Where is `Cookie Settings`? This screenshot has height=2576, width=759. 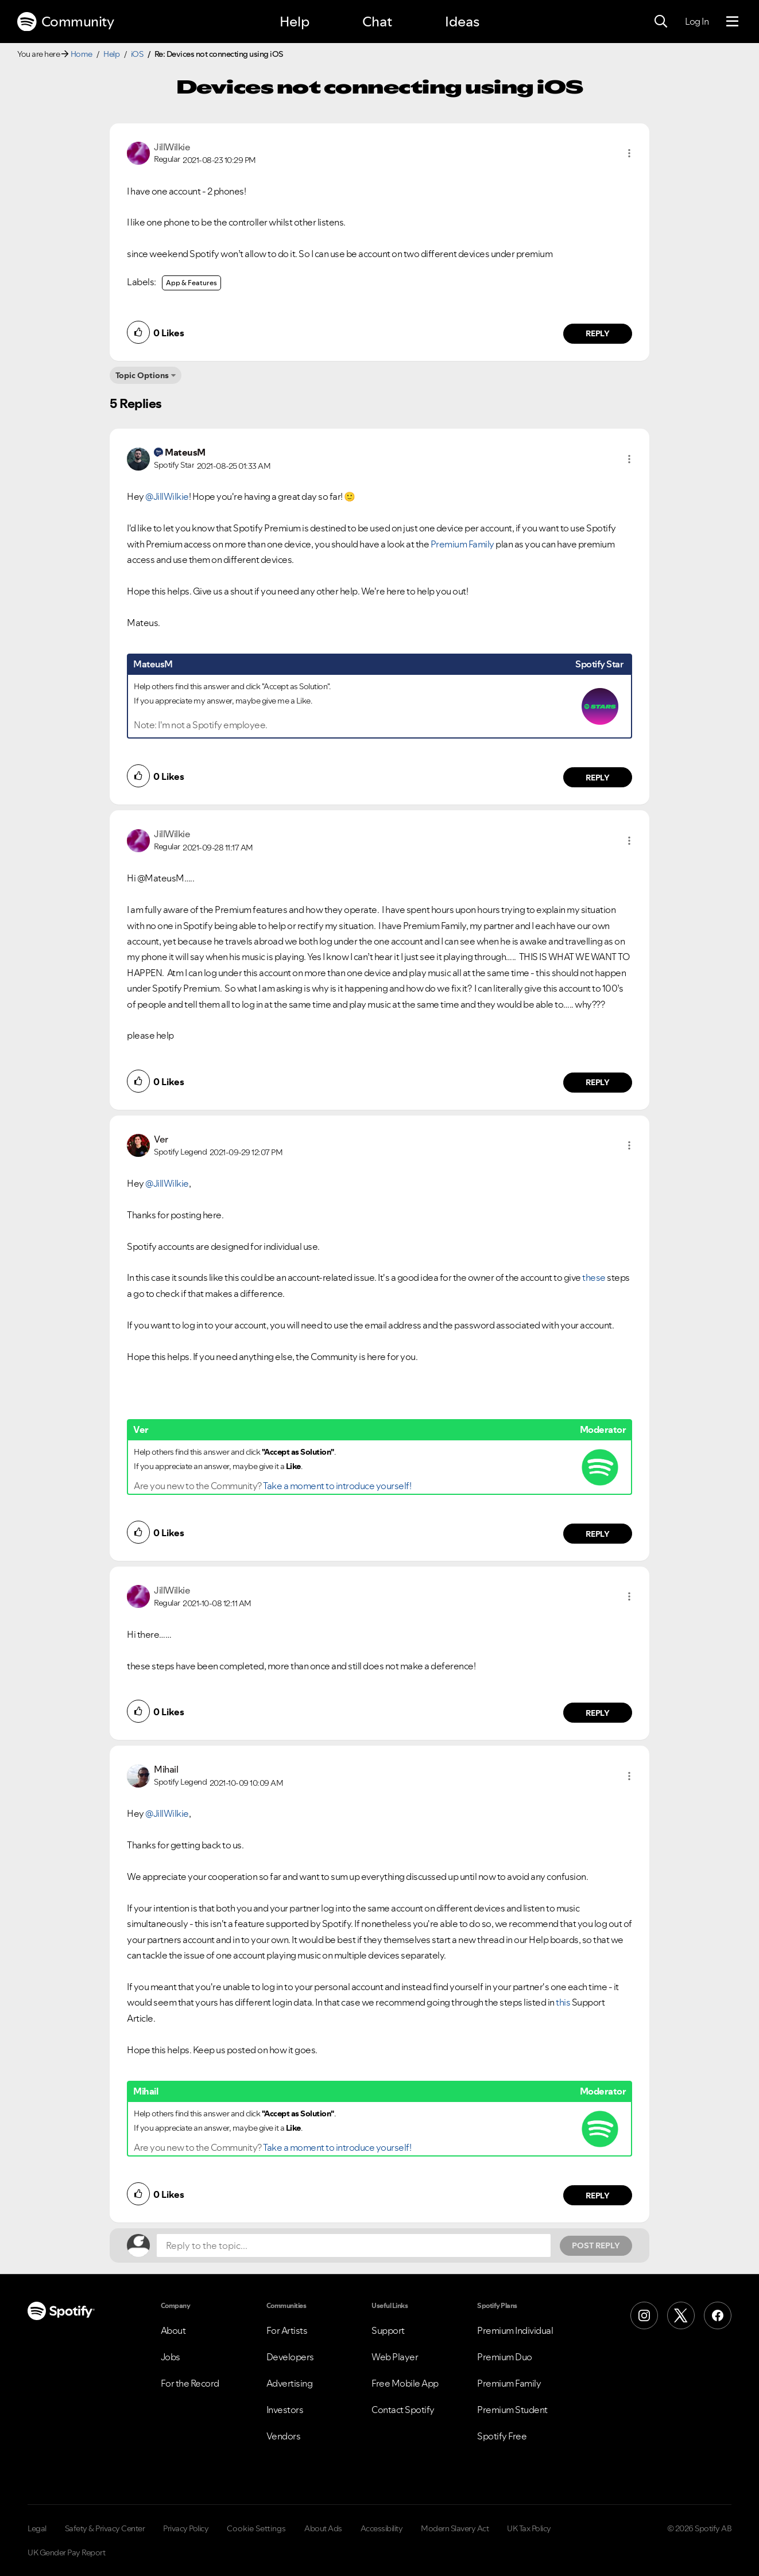
Cookie Settings is located at coordinates (256, 2528).